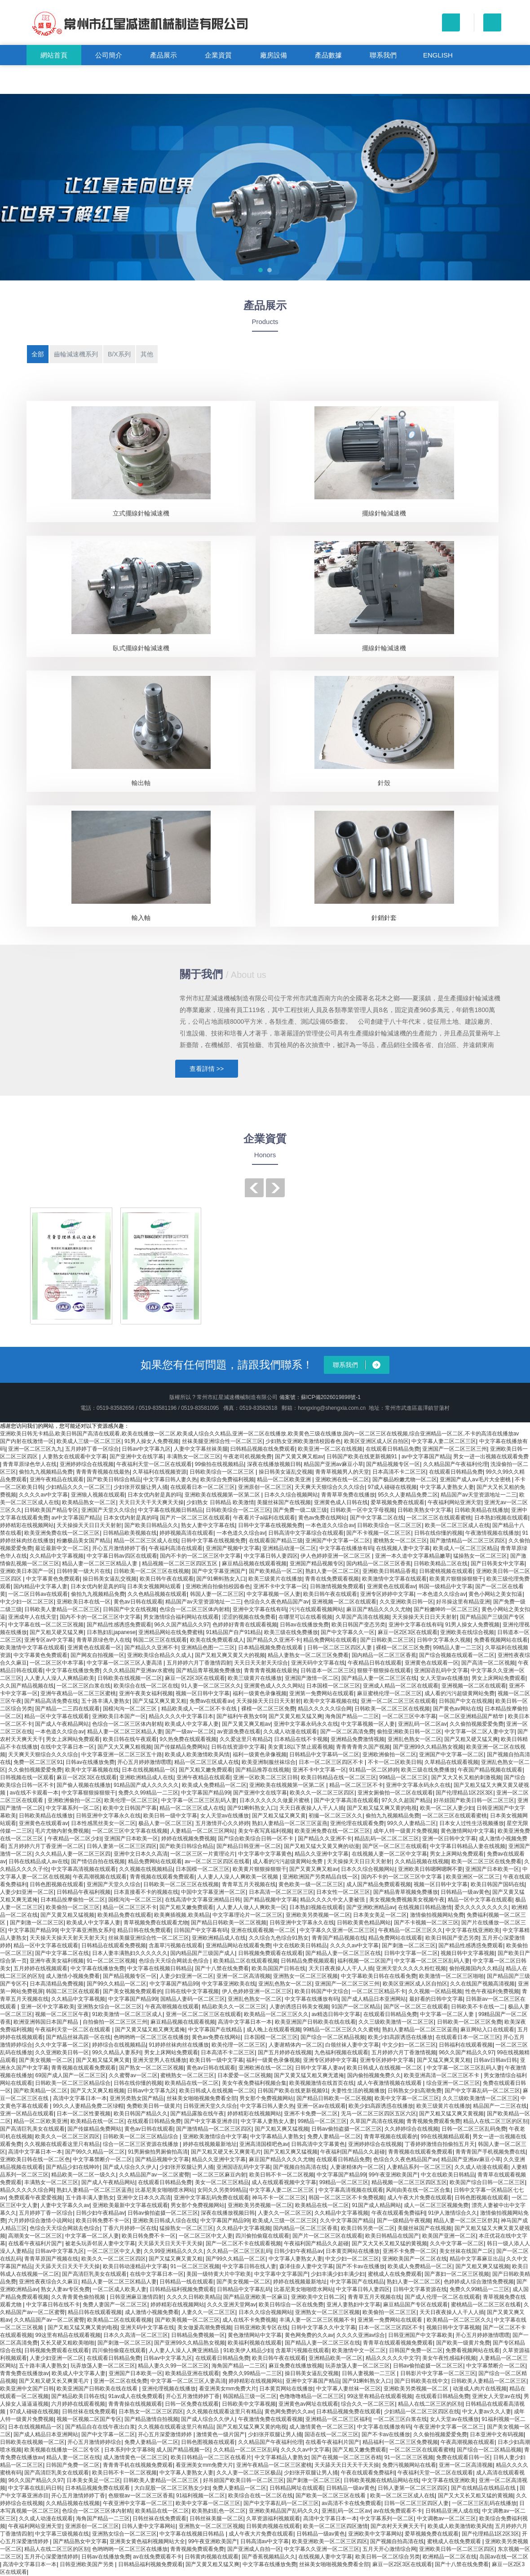  Describe the element at coordinates (181, 1624) in the screenshot. I see `96久久国产精品久久97` at that location.